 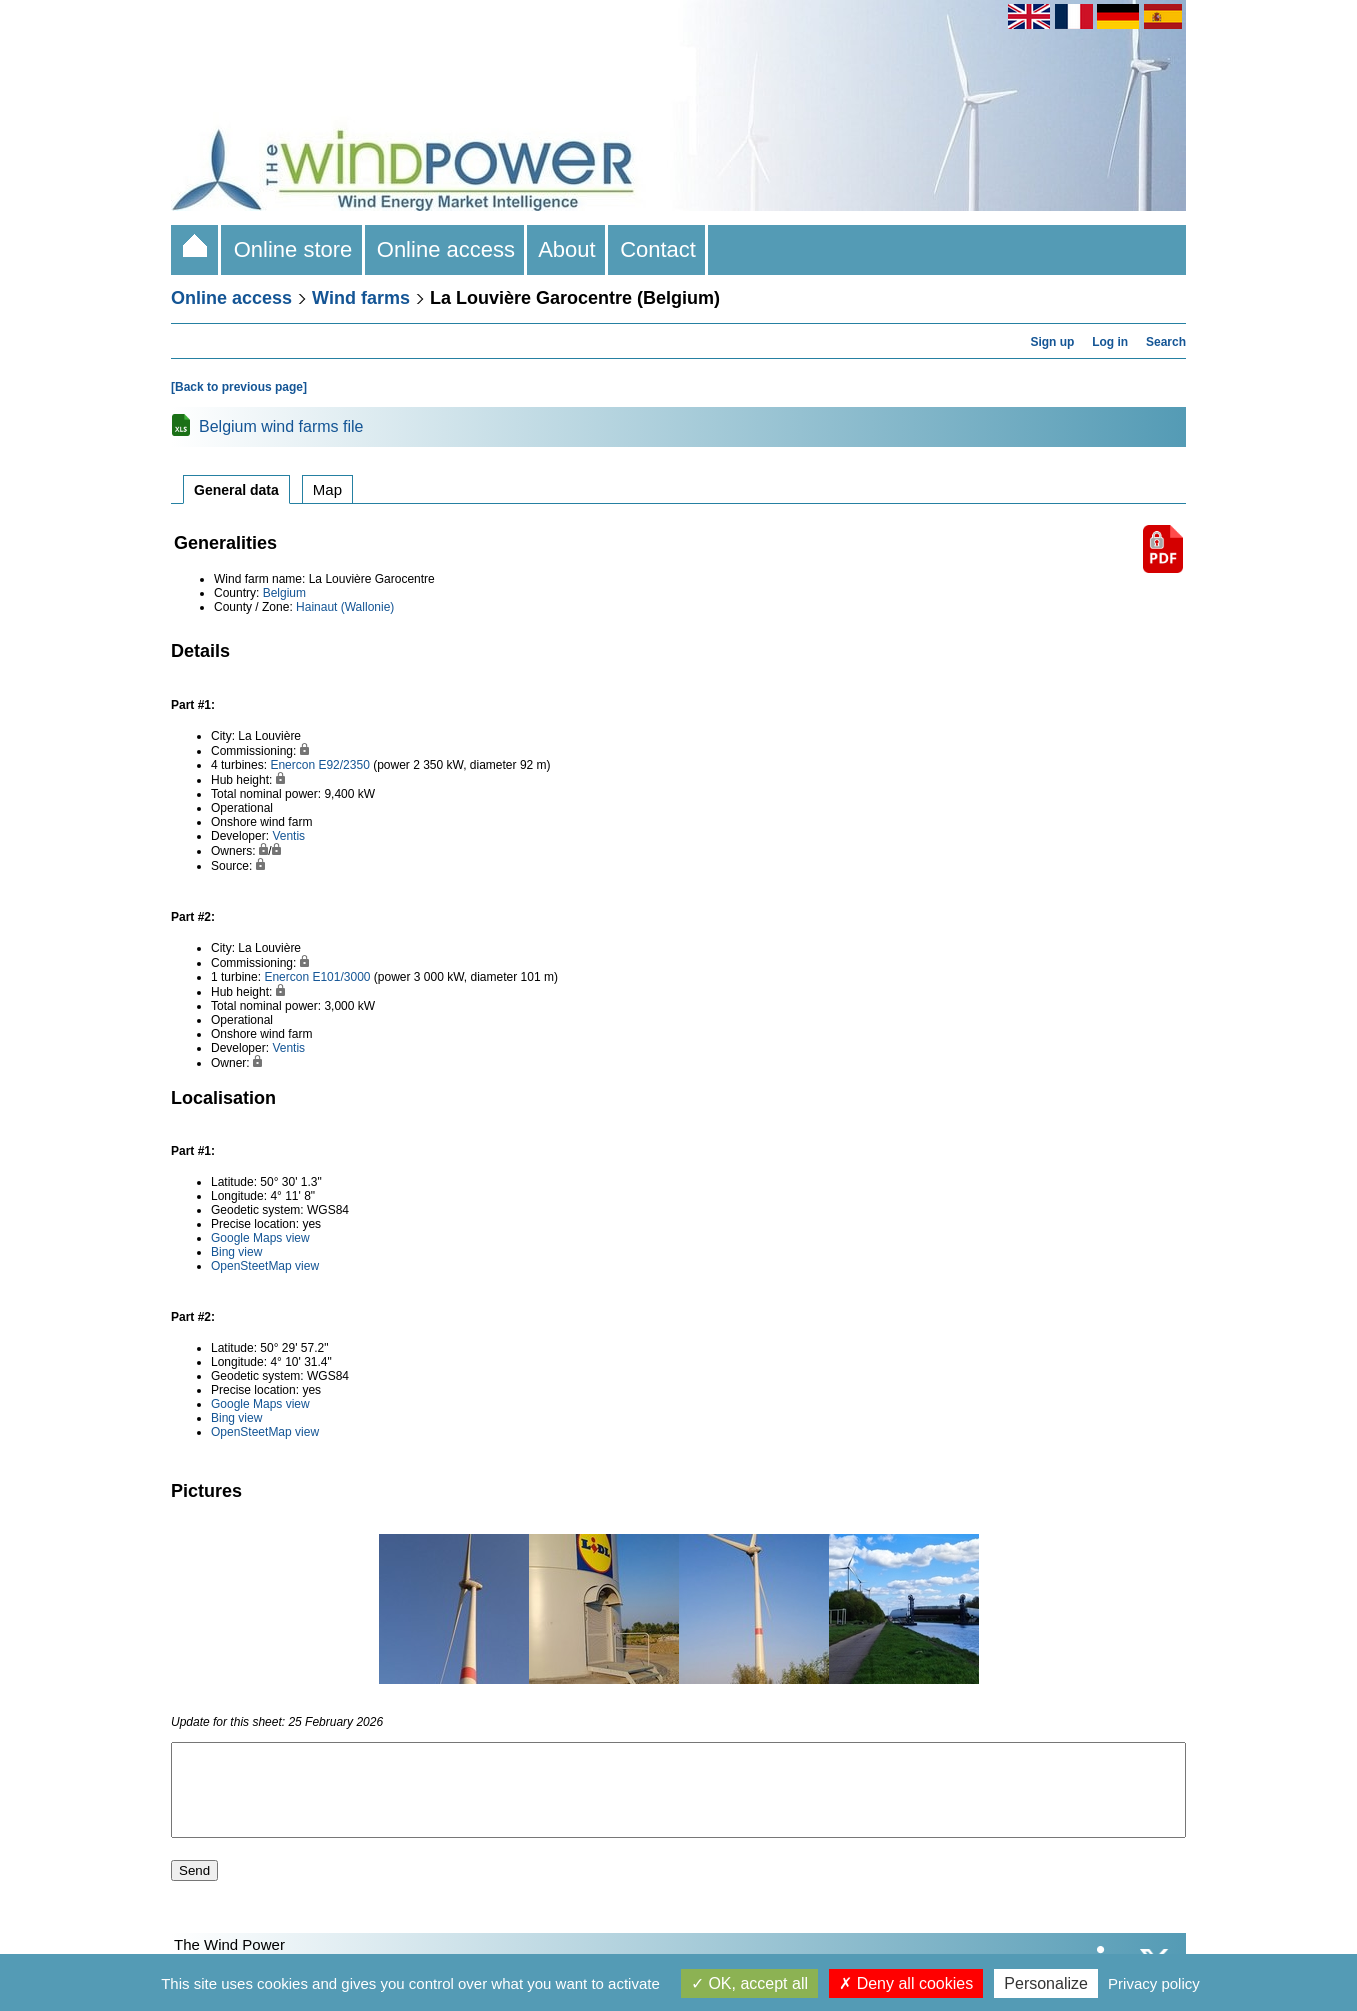 I want to click on OpenSteetMap view, so click(x=265, y=1266).